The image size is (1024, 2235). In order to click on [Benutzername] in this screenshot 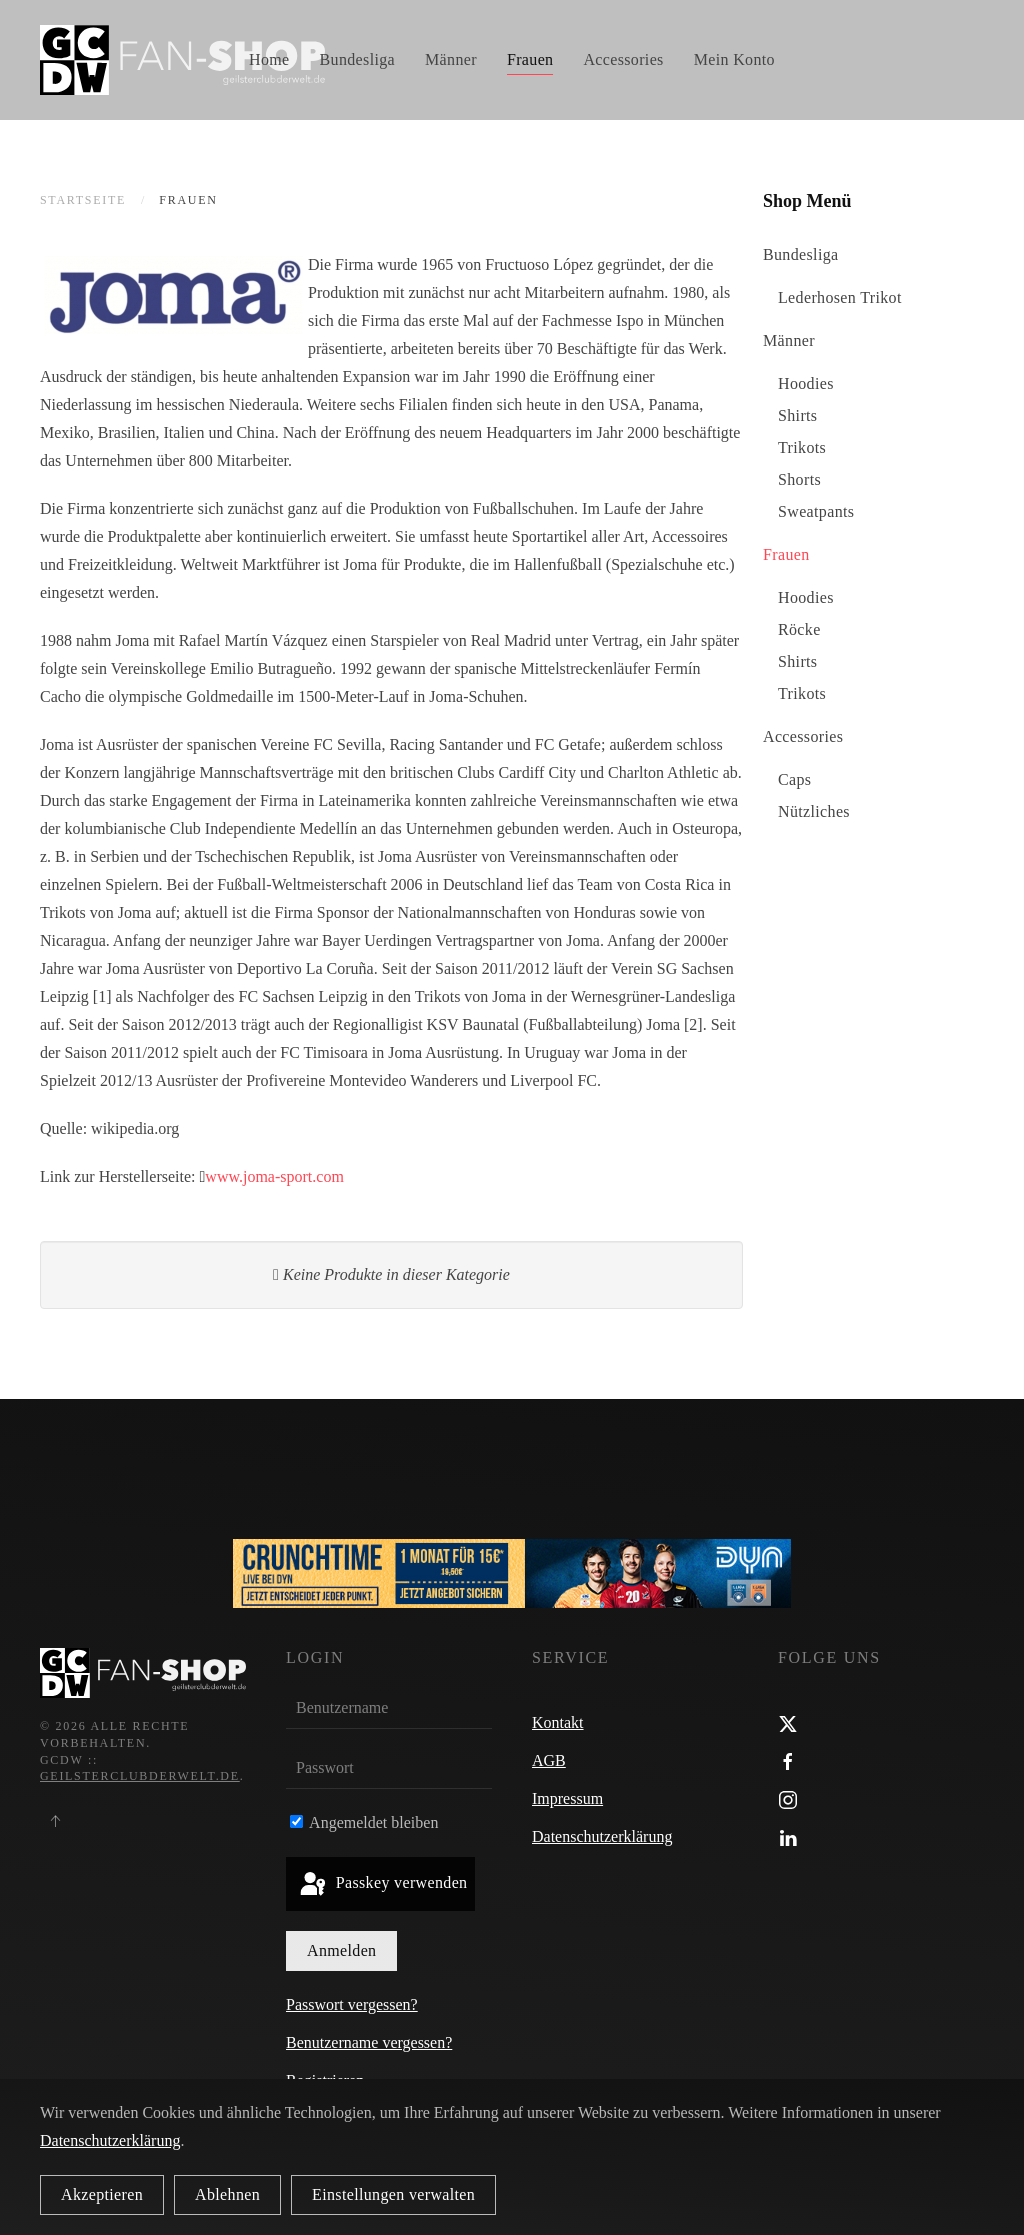, I will do `click(389, 1709)`.